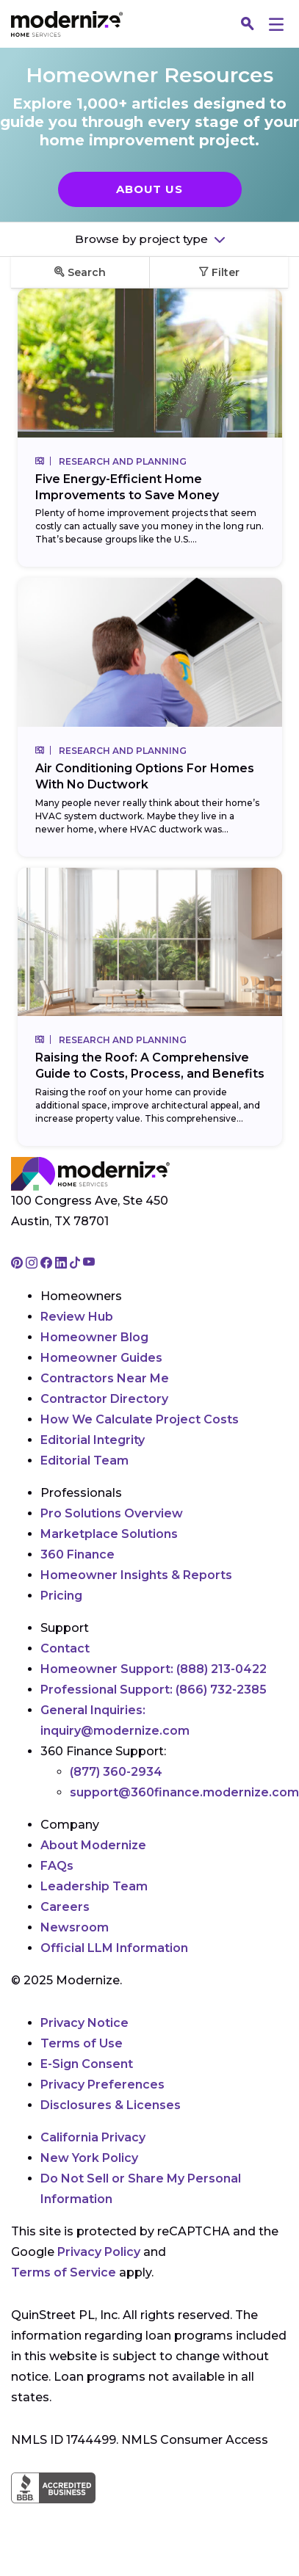 Image resolution: width=299 pixels, height=2576 pixels. I want to click on Pro Solutions Overview, so click(111, 1513).